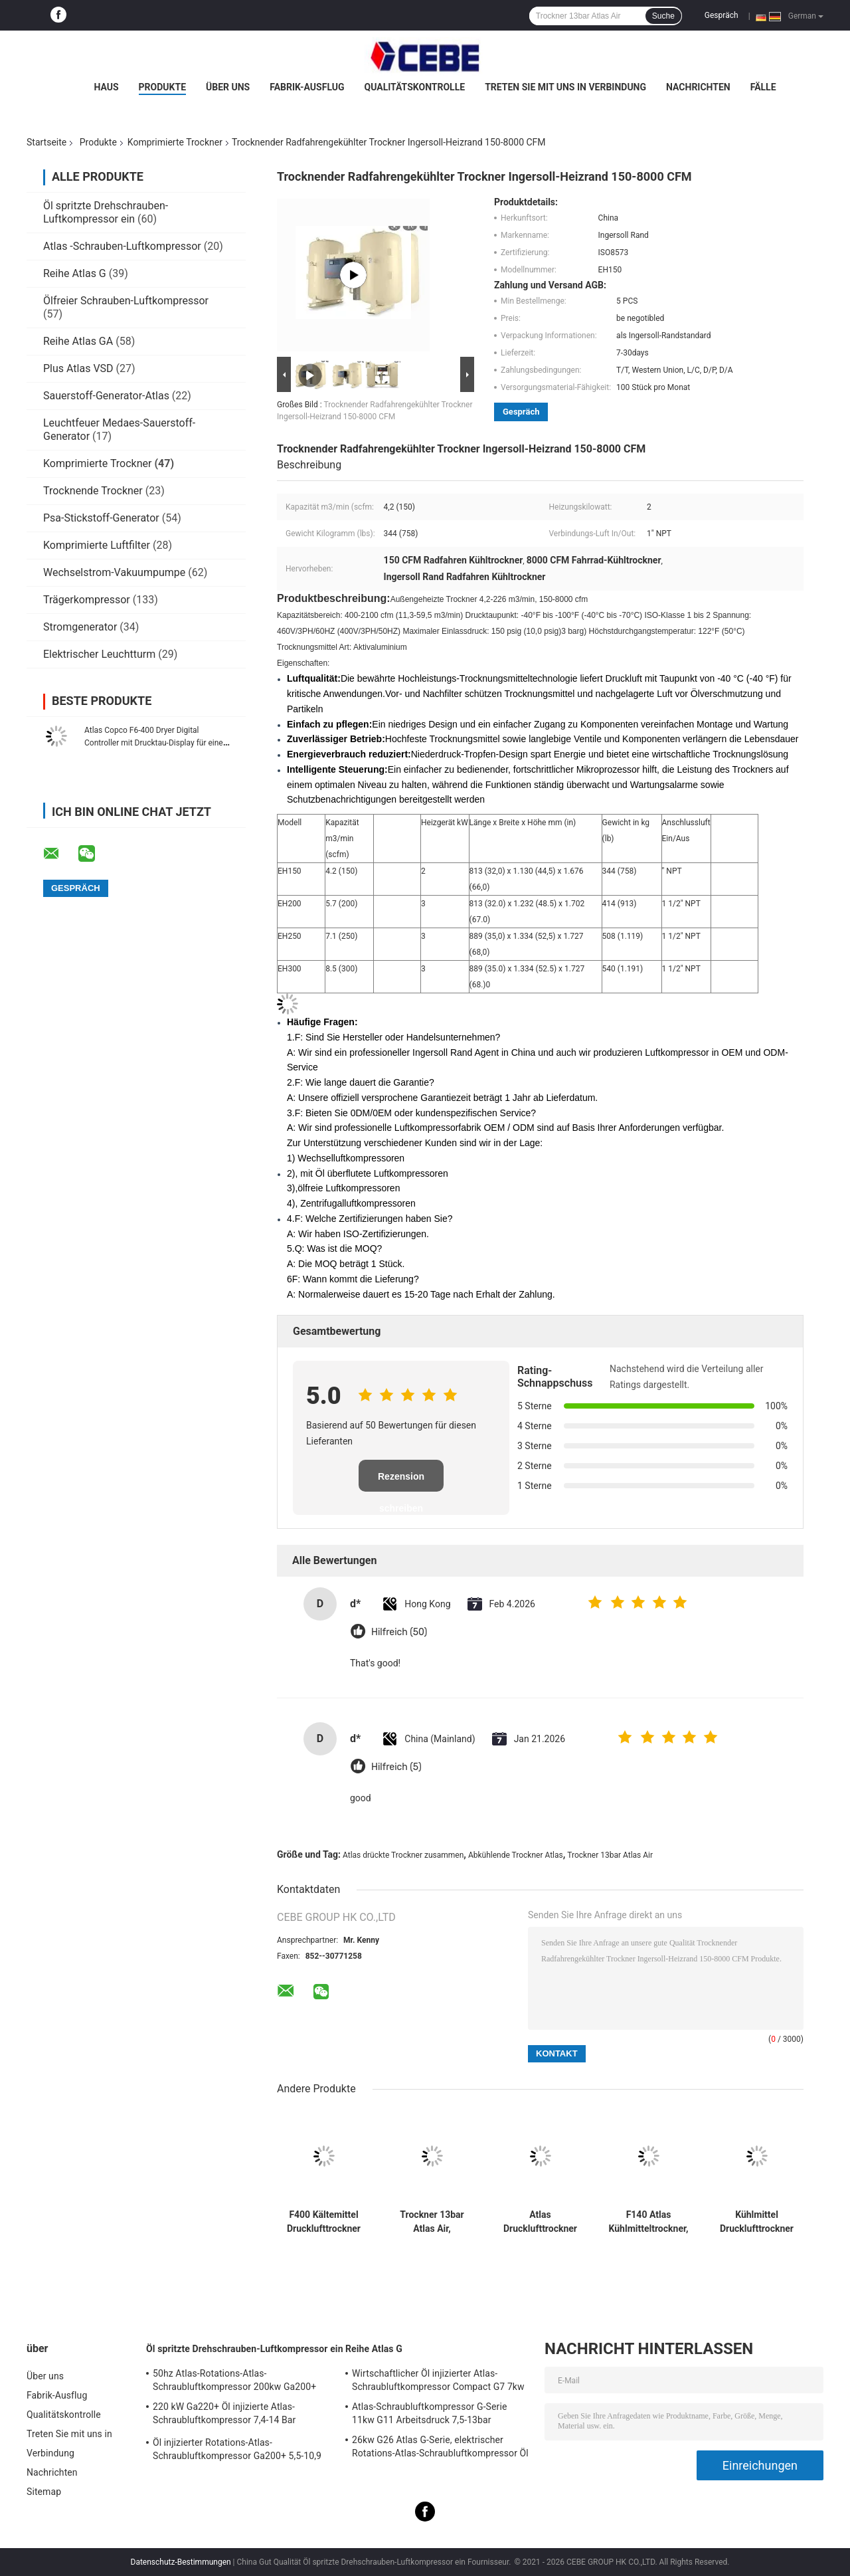 The height and width of the screenshot is (2576, 850). I want to click on Öl injizierter Rotations-Atlas-Schraubluftkompressor Ga200+ 5,5-10,9 Bar Arbeitsdruck, so click(237, 2451).